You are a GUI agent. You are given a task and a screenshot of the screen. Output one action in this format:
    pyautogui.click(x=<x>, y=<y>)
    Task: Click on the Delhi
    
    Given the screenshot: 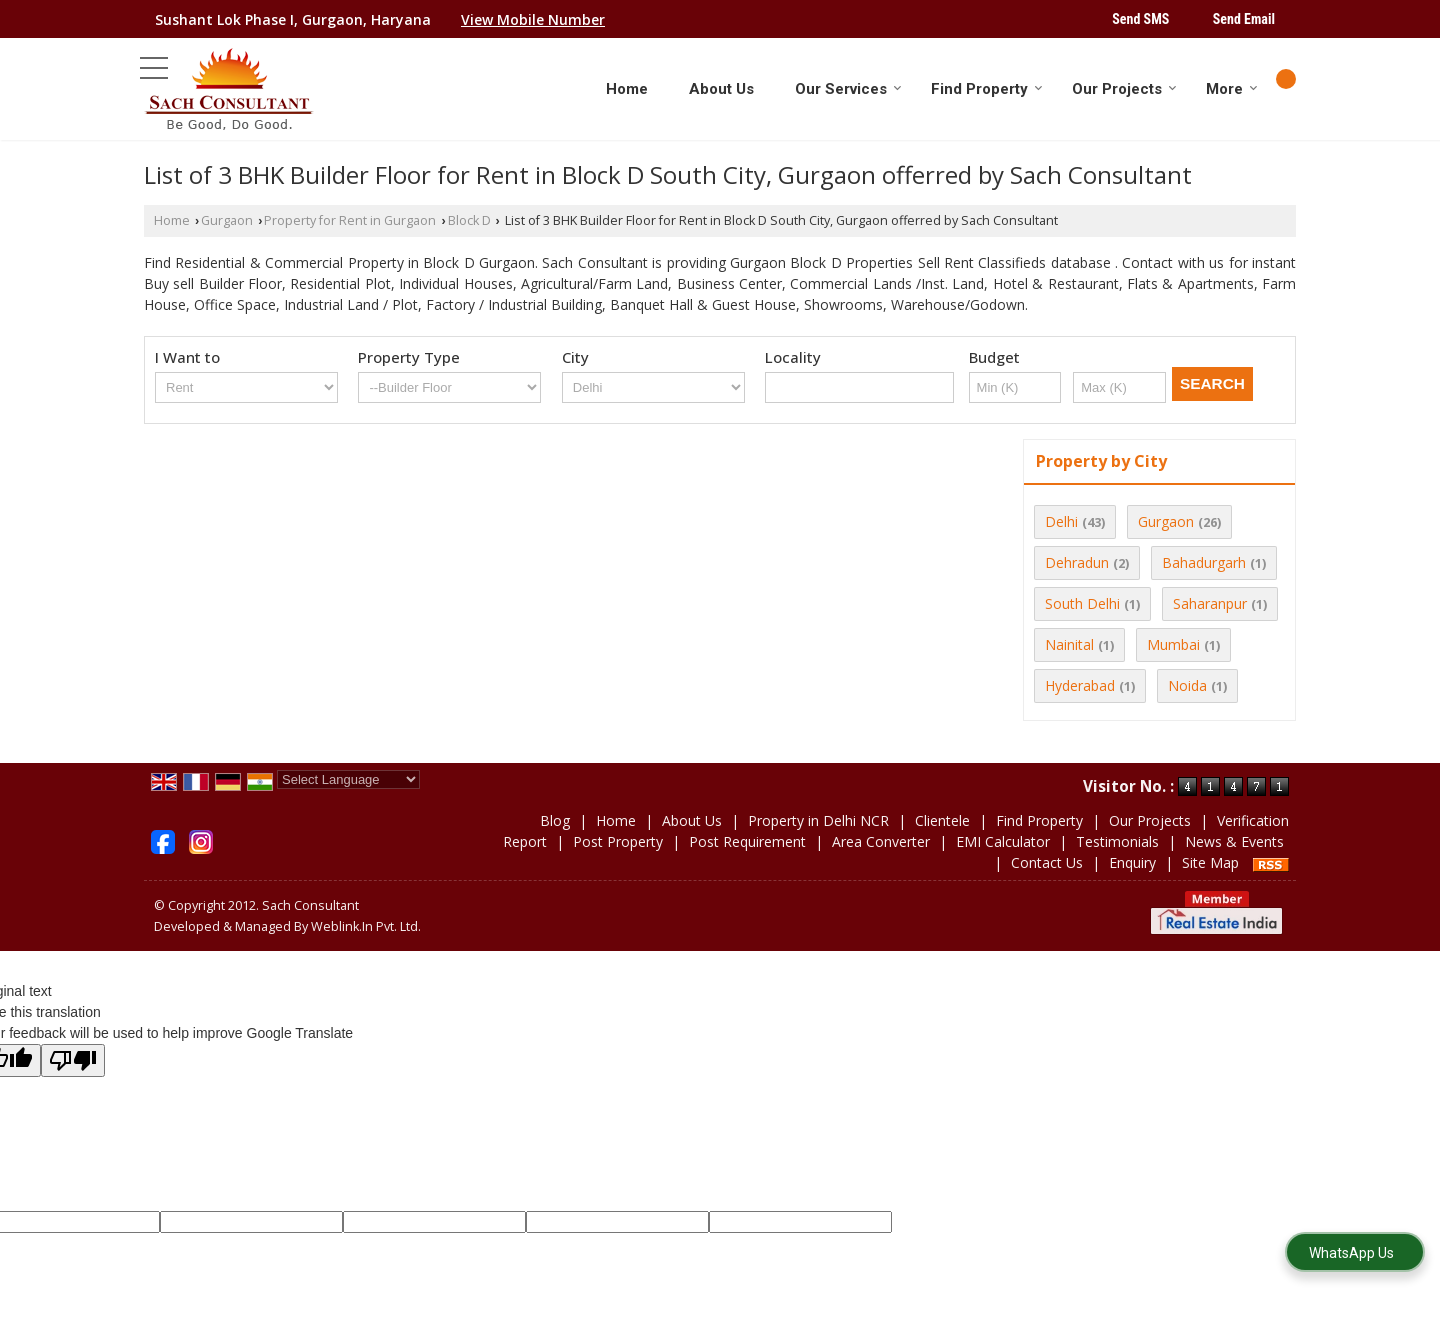 What is the action you would take?
    pyautogui.click(x=1061, y=521)
    